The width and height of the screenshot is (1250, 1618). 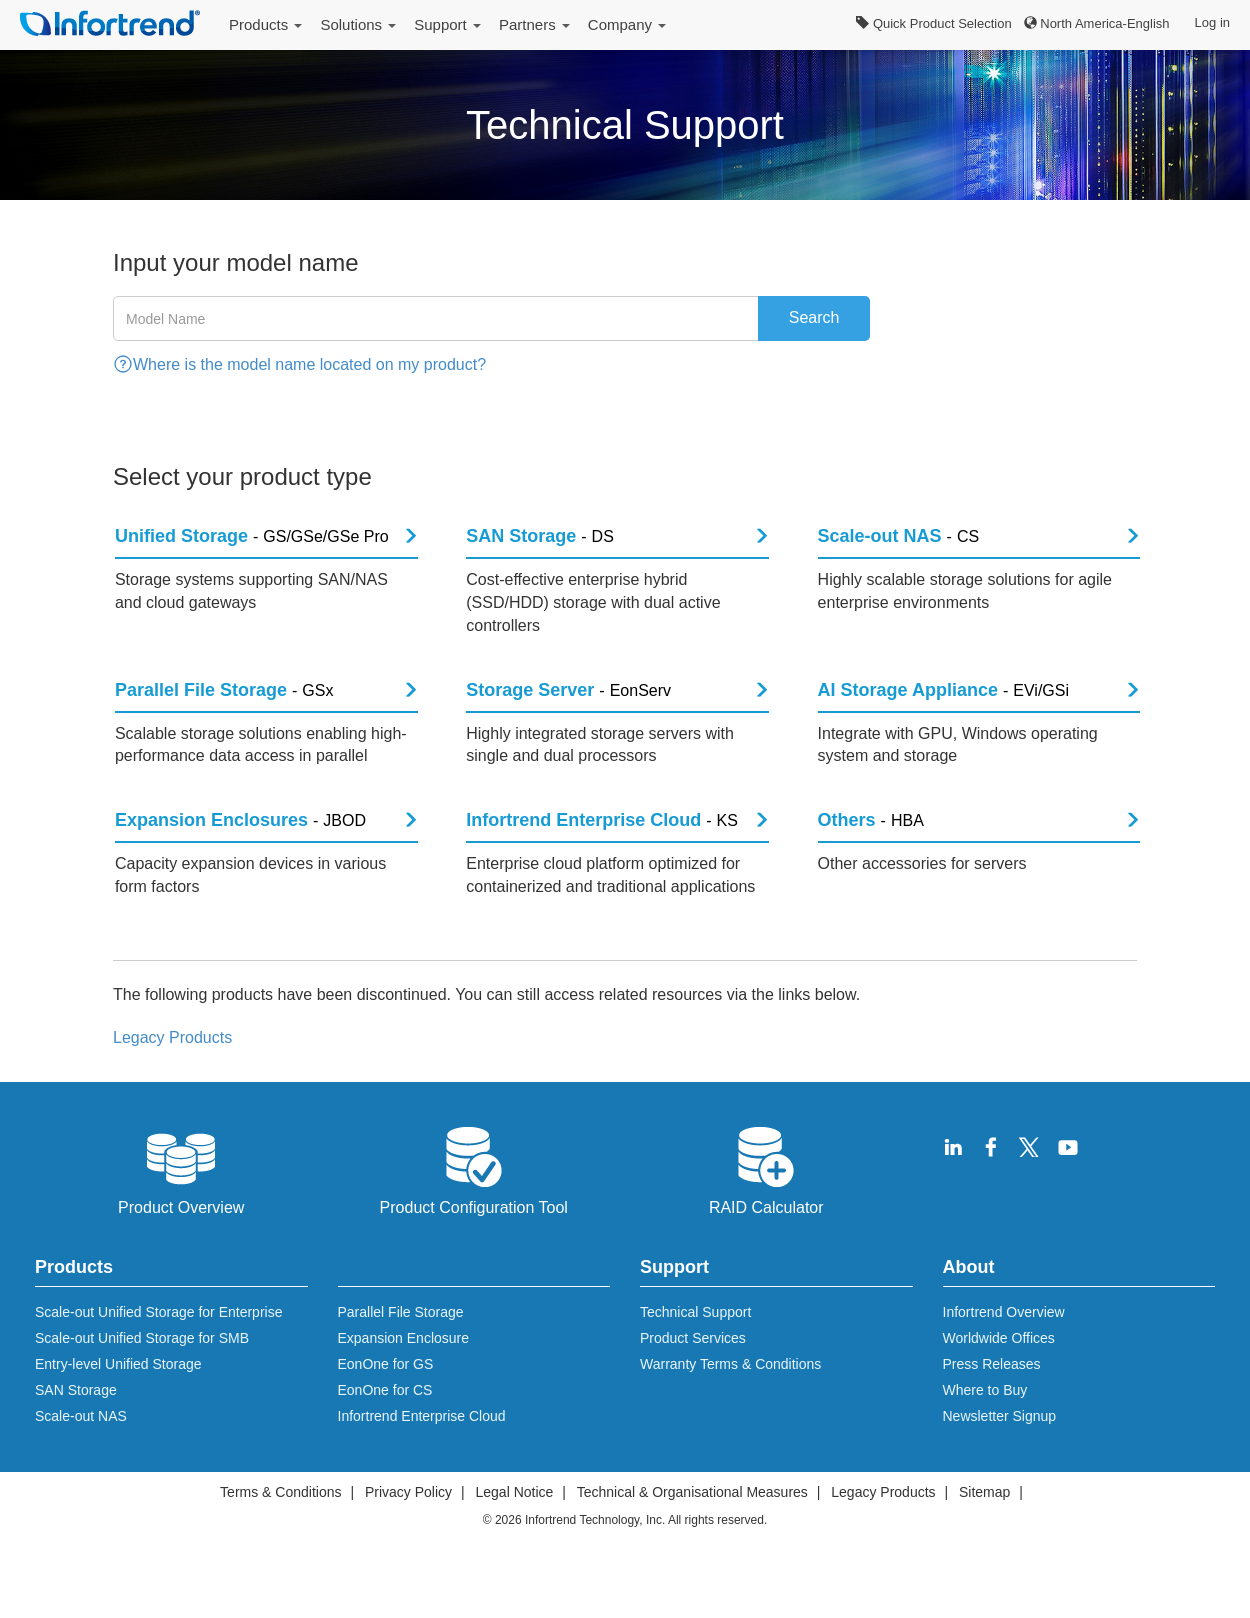 What do you see at coordinates (265, 24) in the screenshot?
I see `Products` at bounding box center [265, 24].